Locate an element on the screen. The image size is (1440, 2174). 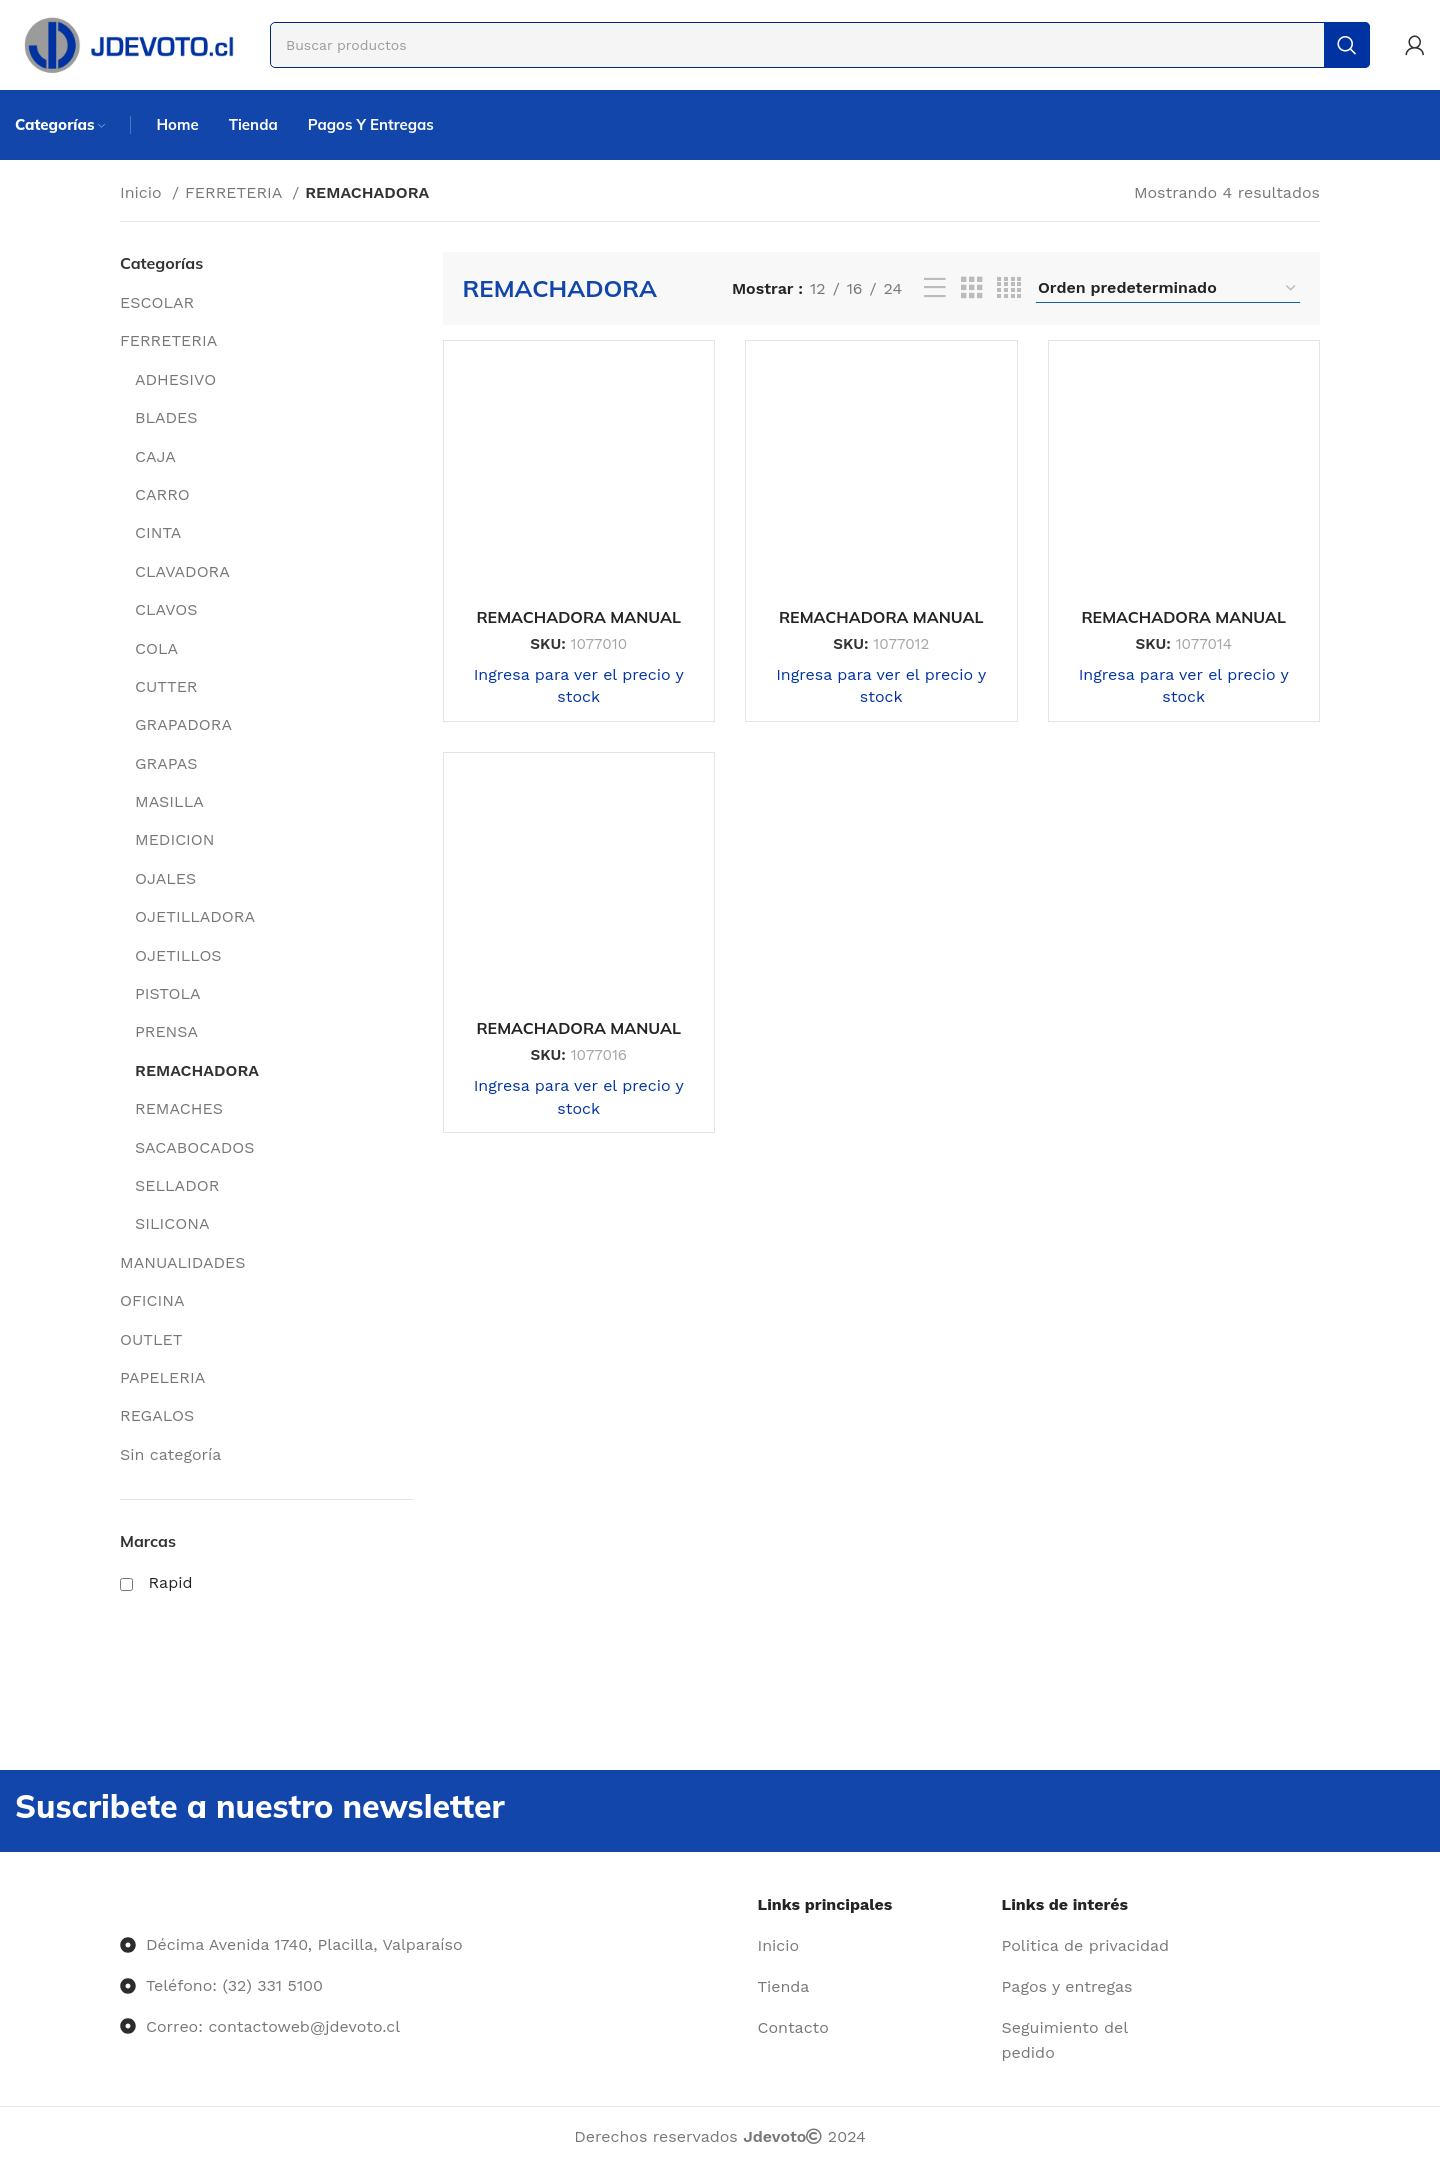
BLADES is located at coordinates (166, 417).